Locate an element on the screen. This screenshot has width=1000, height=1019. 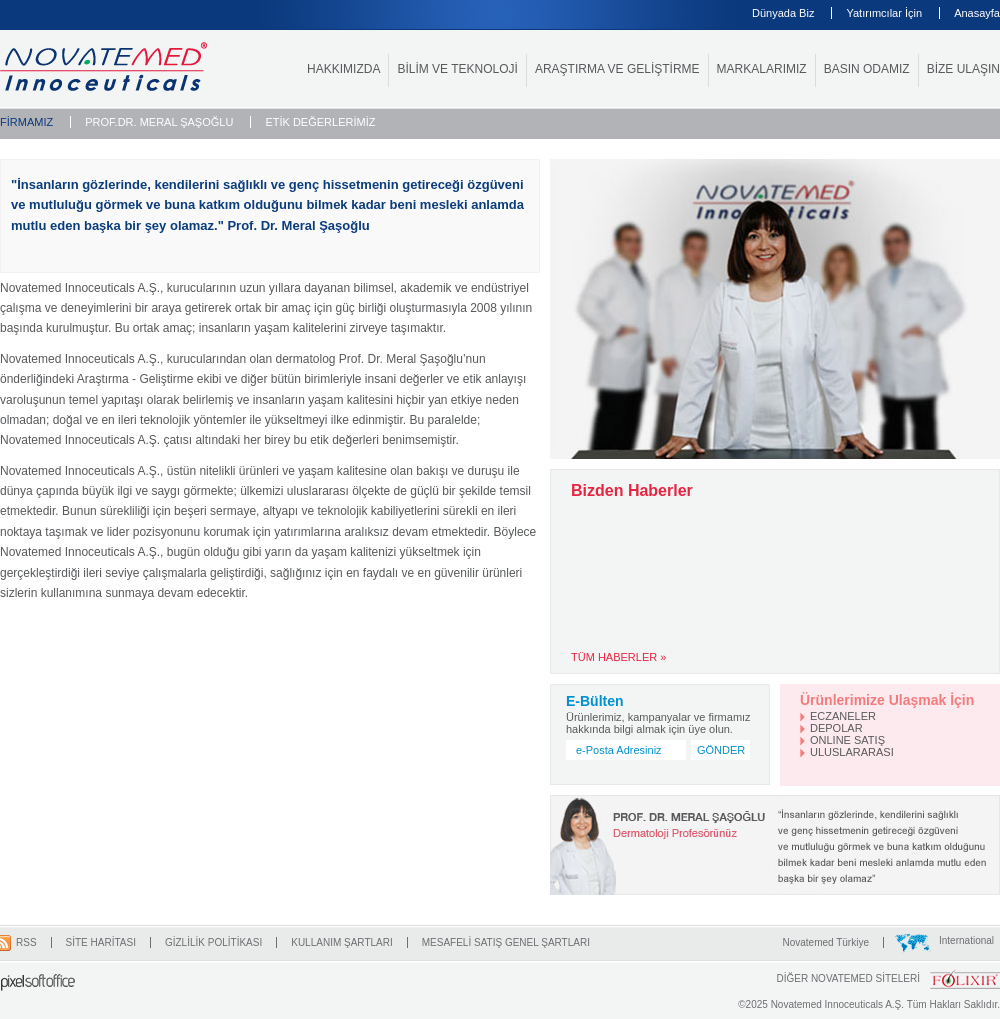
ONLINE SATIŞ is located at coordinates (847, 740).